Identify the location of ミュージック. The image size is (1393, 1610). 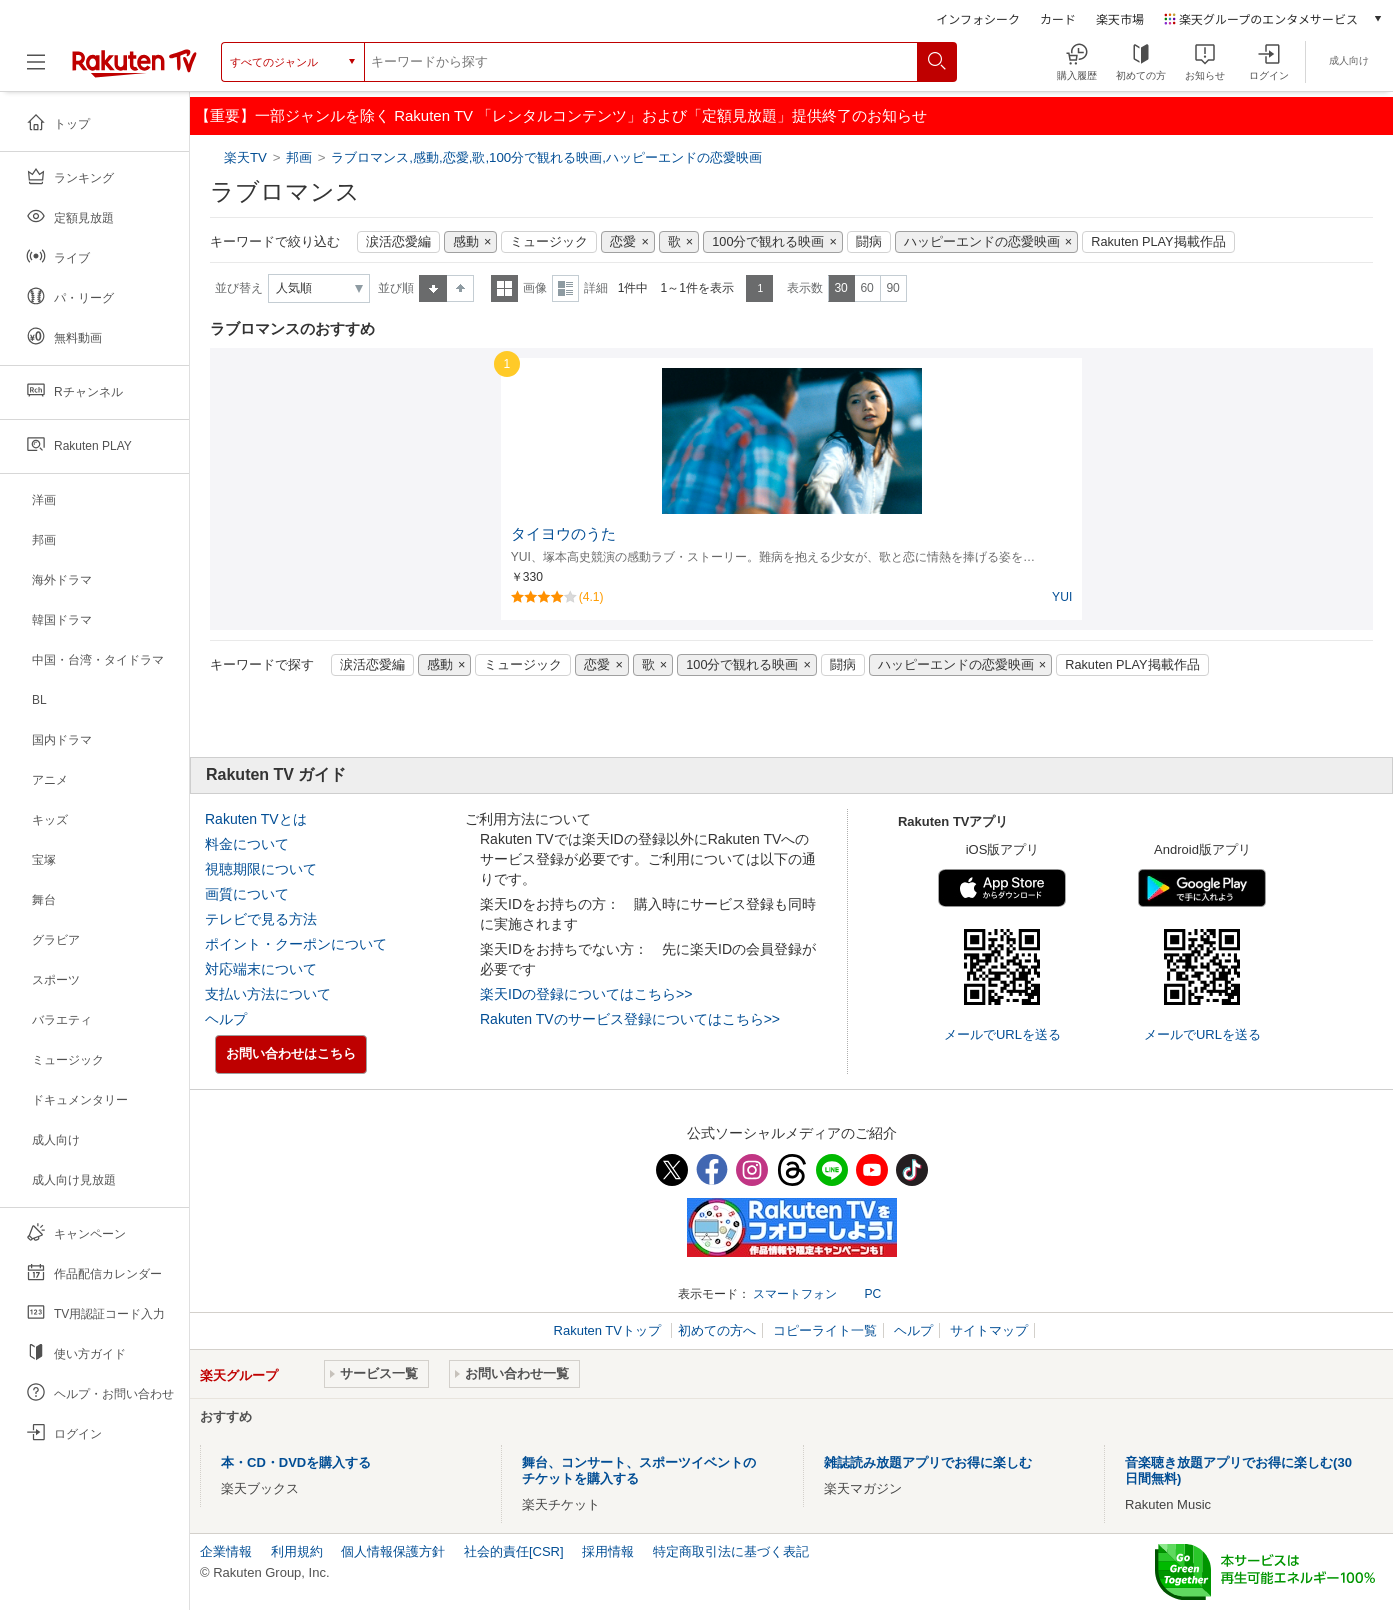
(549, 242).